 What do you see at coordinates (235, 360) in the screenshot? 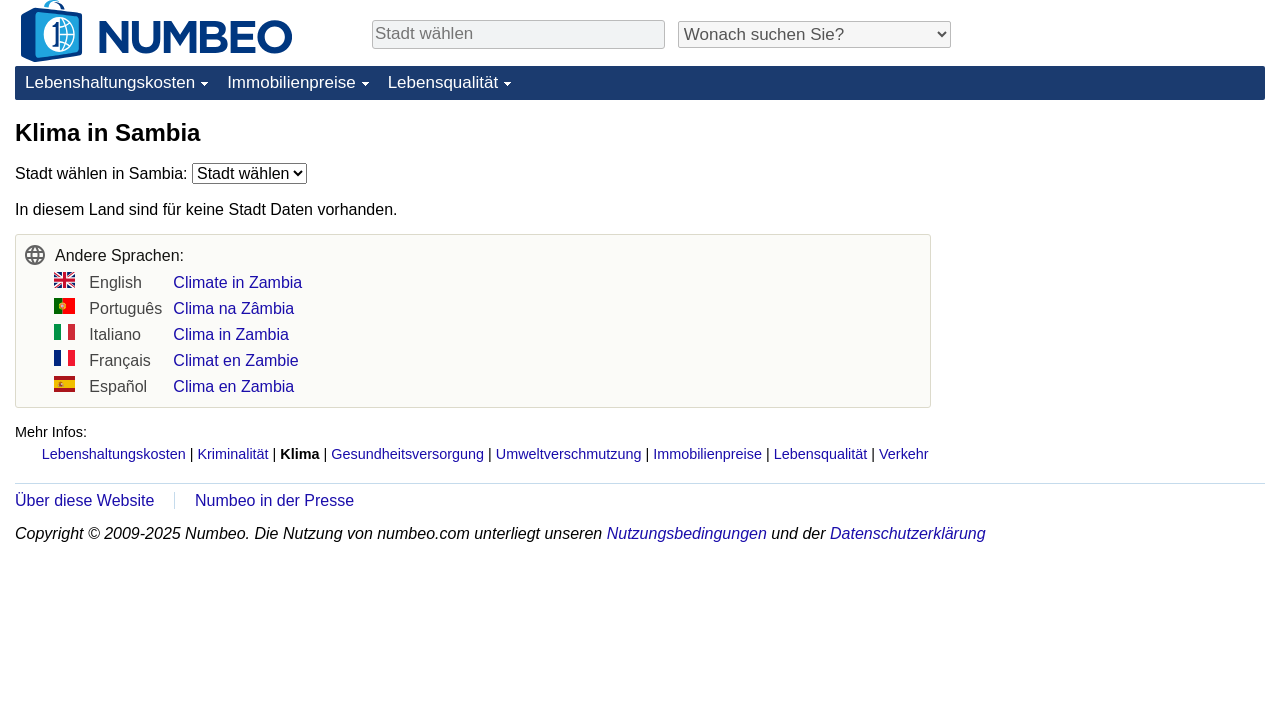
I see `Climat en Zambie` at bounding box center [235, 360].